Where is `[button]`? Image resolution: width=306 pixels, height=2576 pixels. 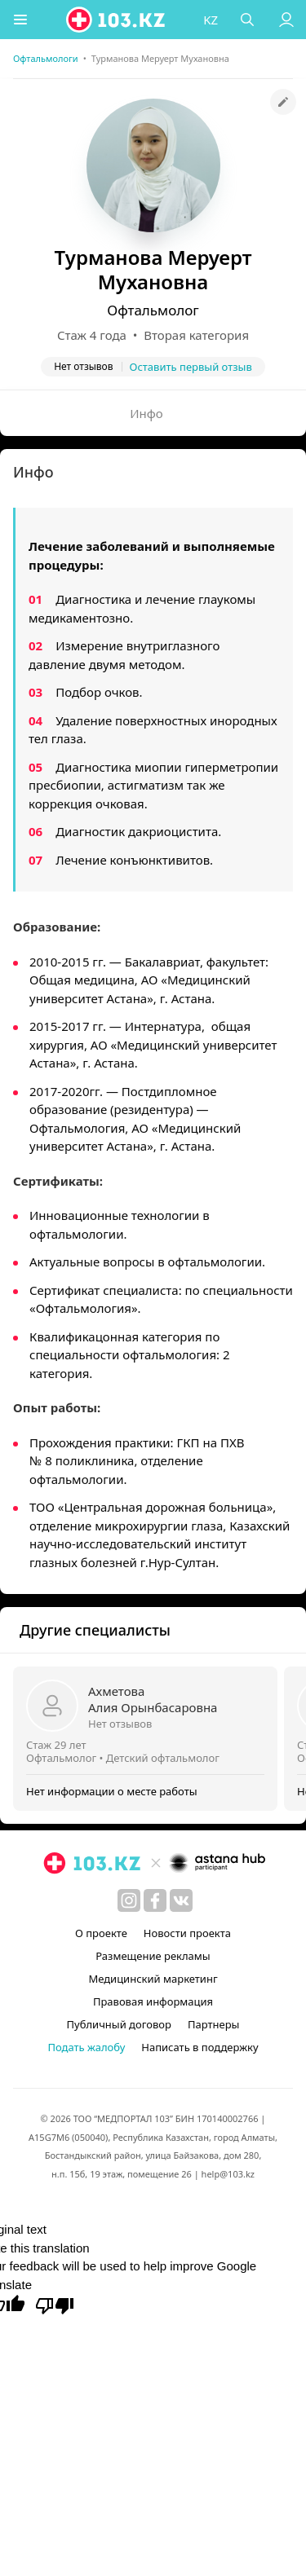
[button] is located at coordinates (20, 19).